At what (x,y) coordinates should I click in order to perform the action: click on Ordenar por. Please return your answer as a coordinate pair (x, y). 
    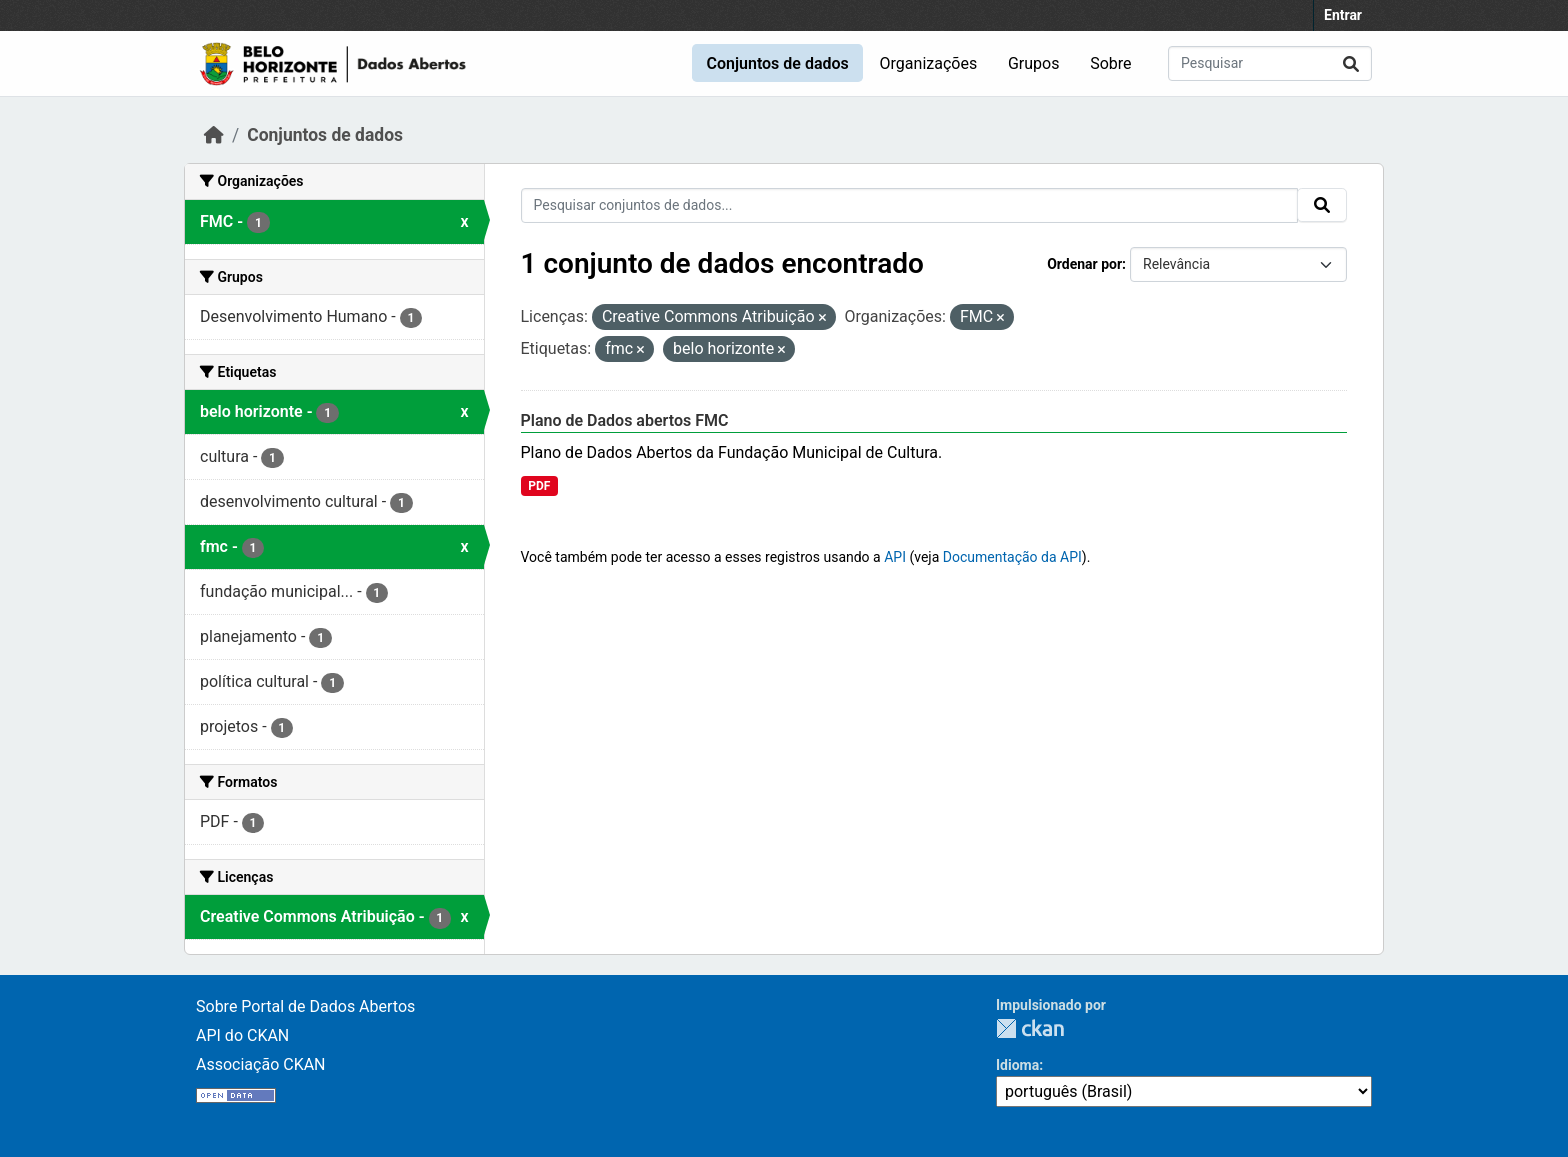
    Looking at the image, I should click on (1084, 264).